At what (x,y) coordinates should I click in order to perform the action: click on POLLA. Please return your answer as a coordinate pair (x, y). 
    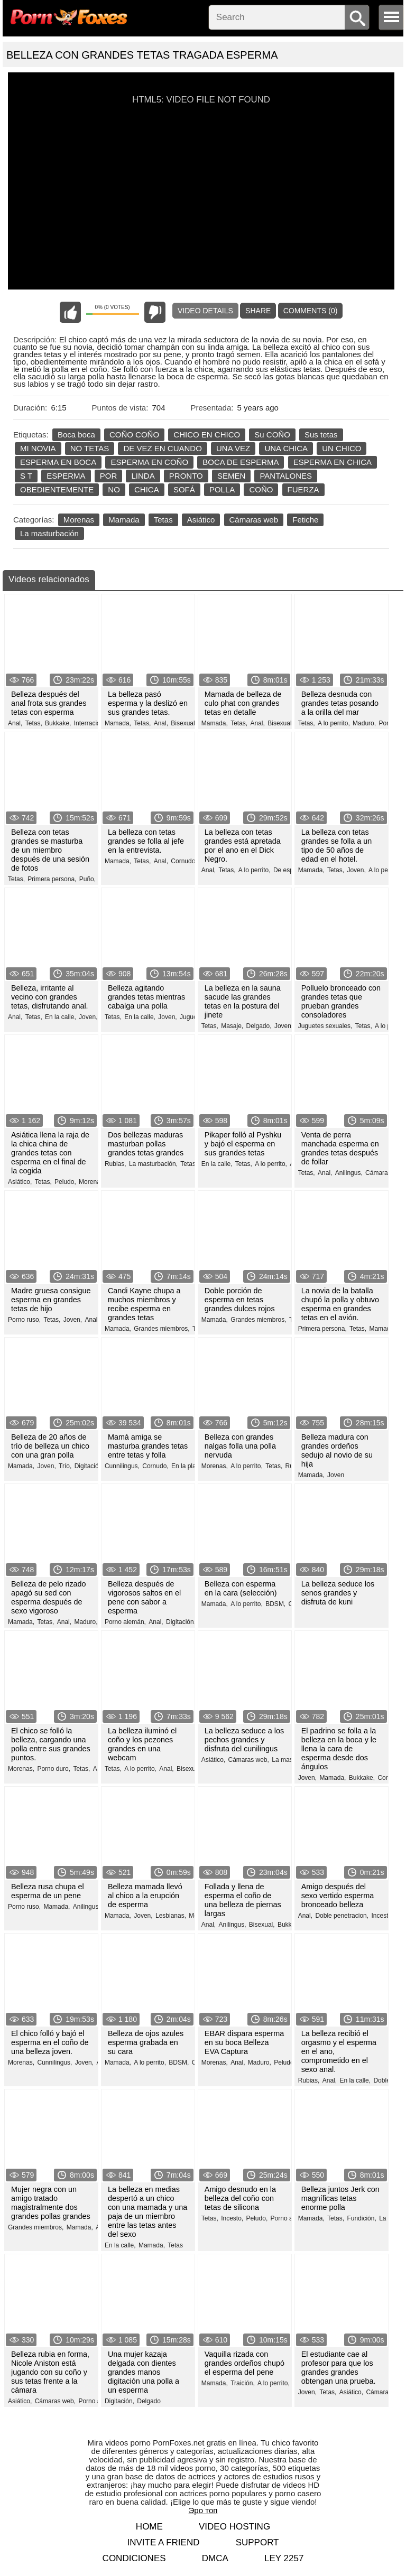
    Looking at the image, I should click on (222, 489).